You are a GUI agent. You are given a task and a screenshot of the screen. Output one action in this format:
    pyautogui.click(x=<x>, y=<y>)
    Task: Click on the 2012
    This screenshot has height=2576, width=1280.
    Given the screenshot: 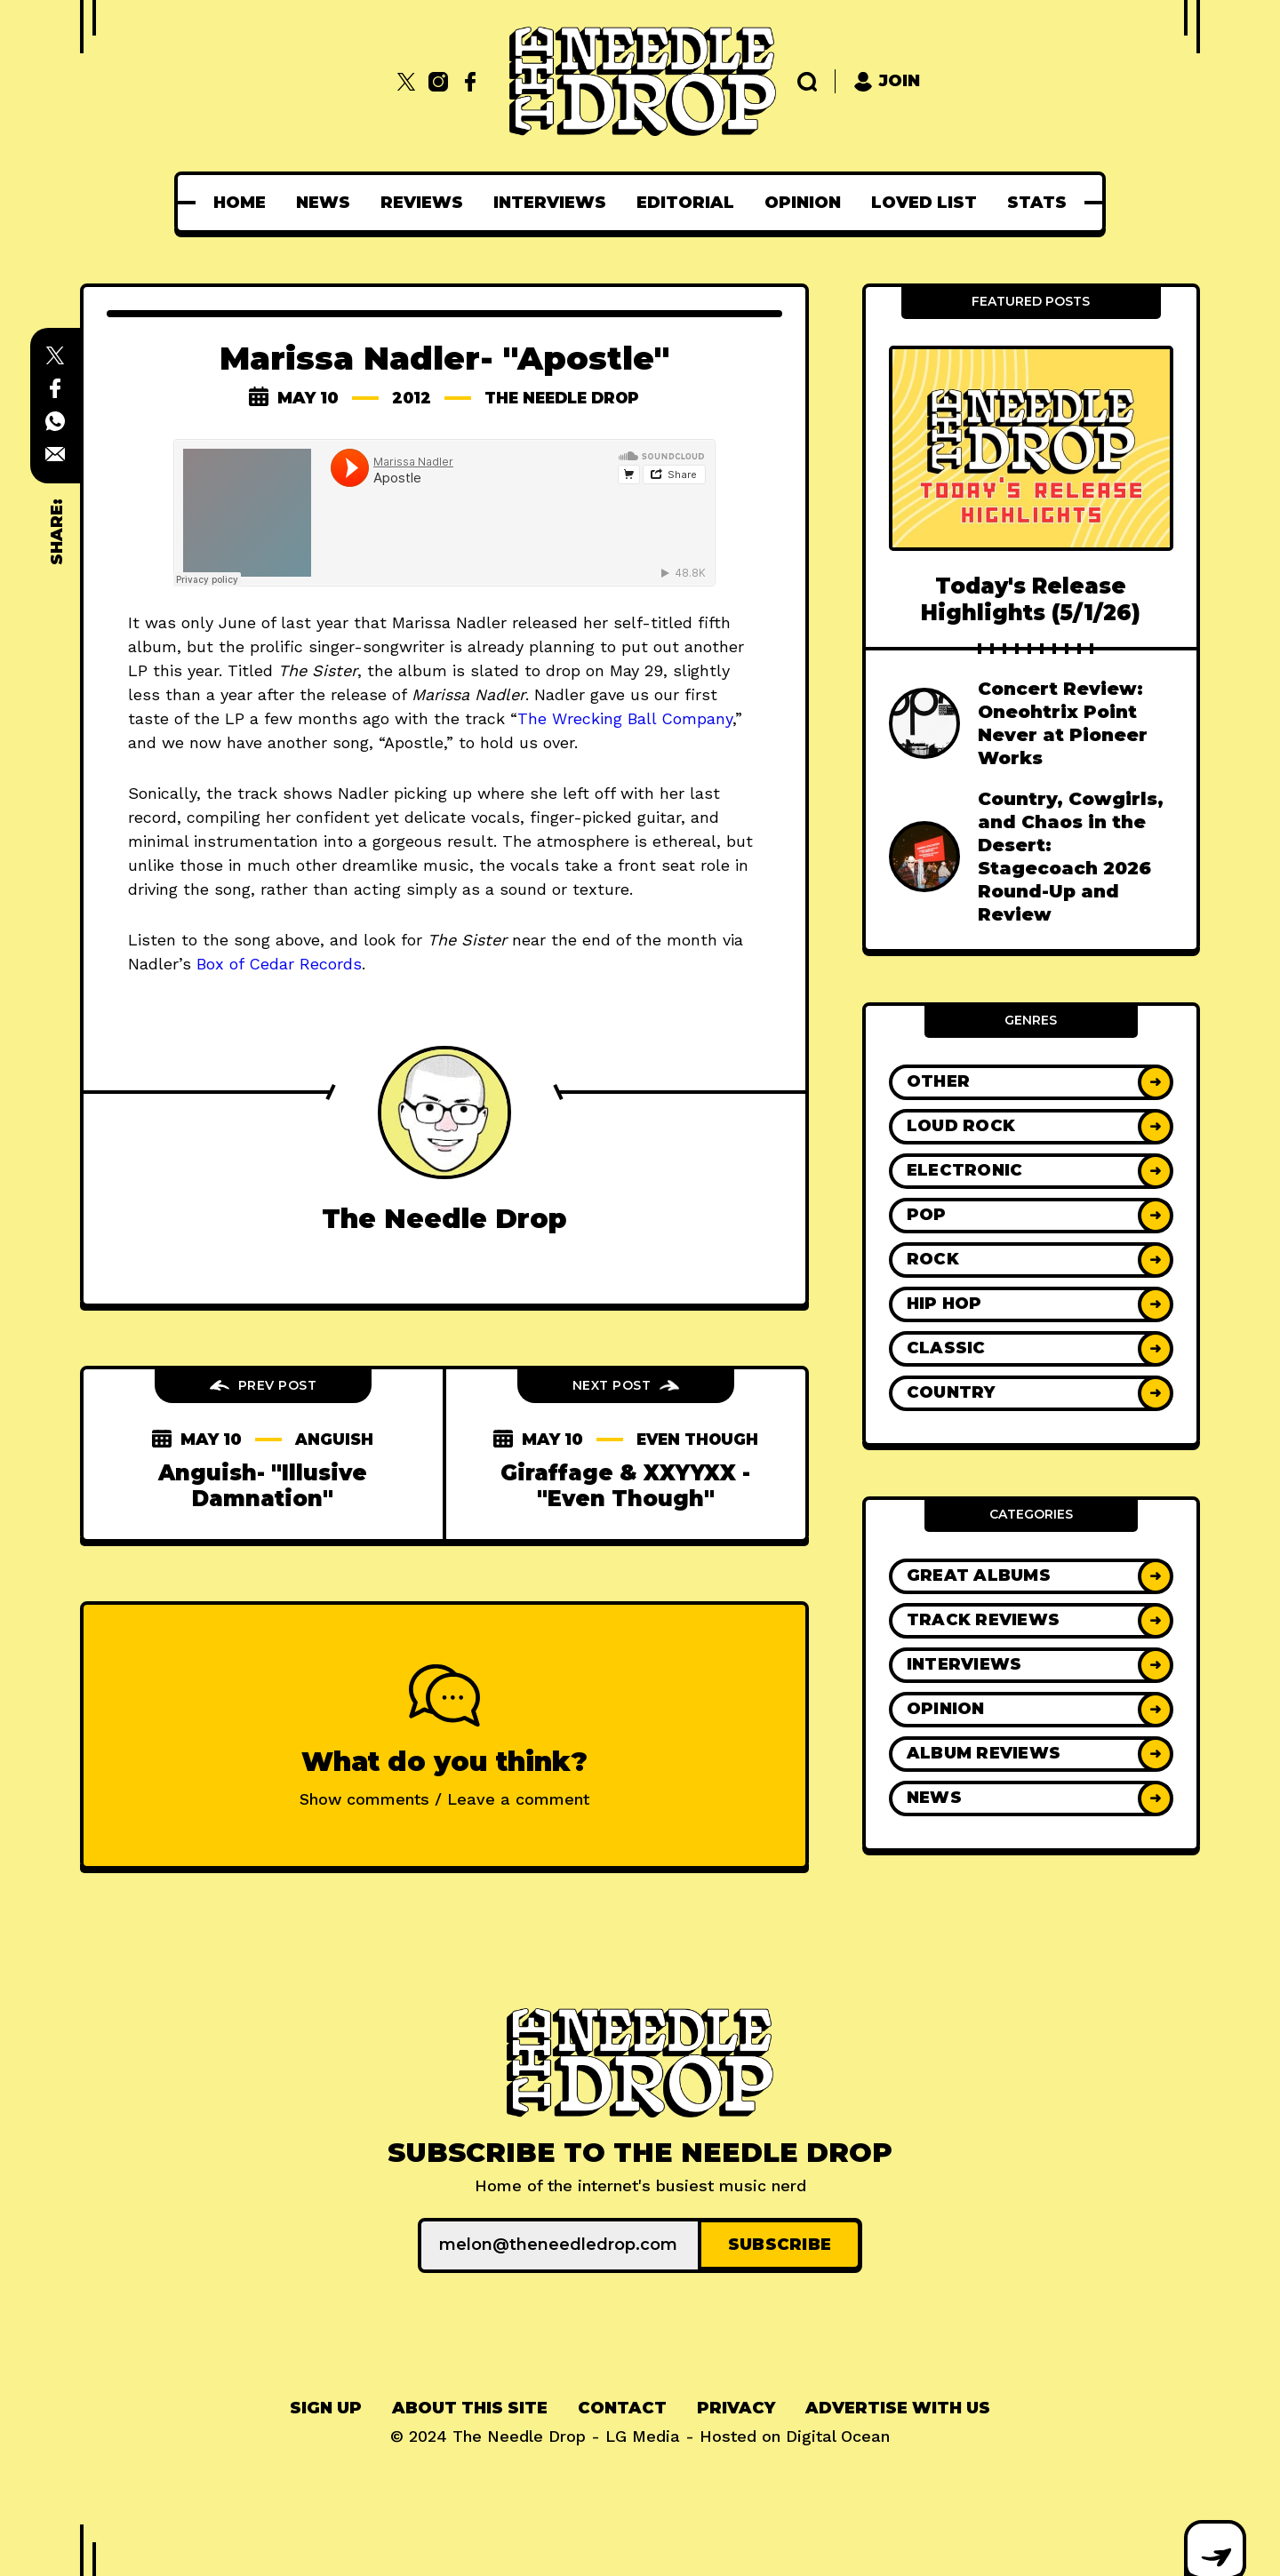 What is the action you would take?
    pyautogui.click(x=407, y=398)
    